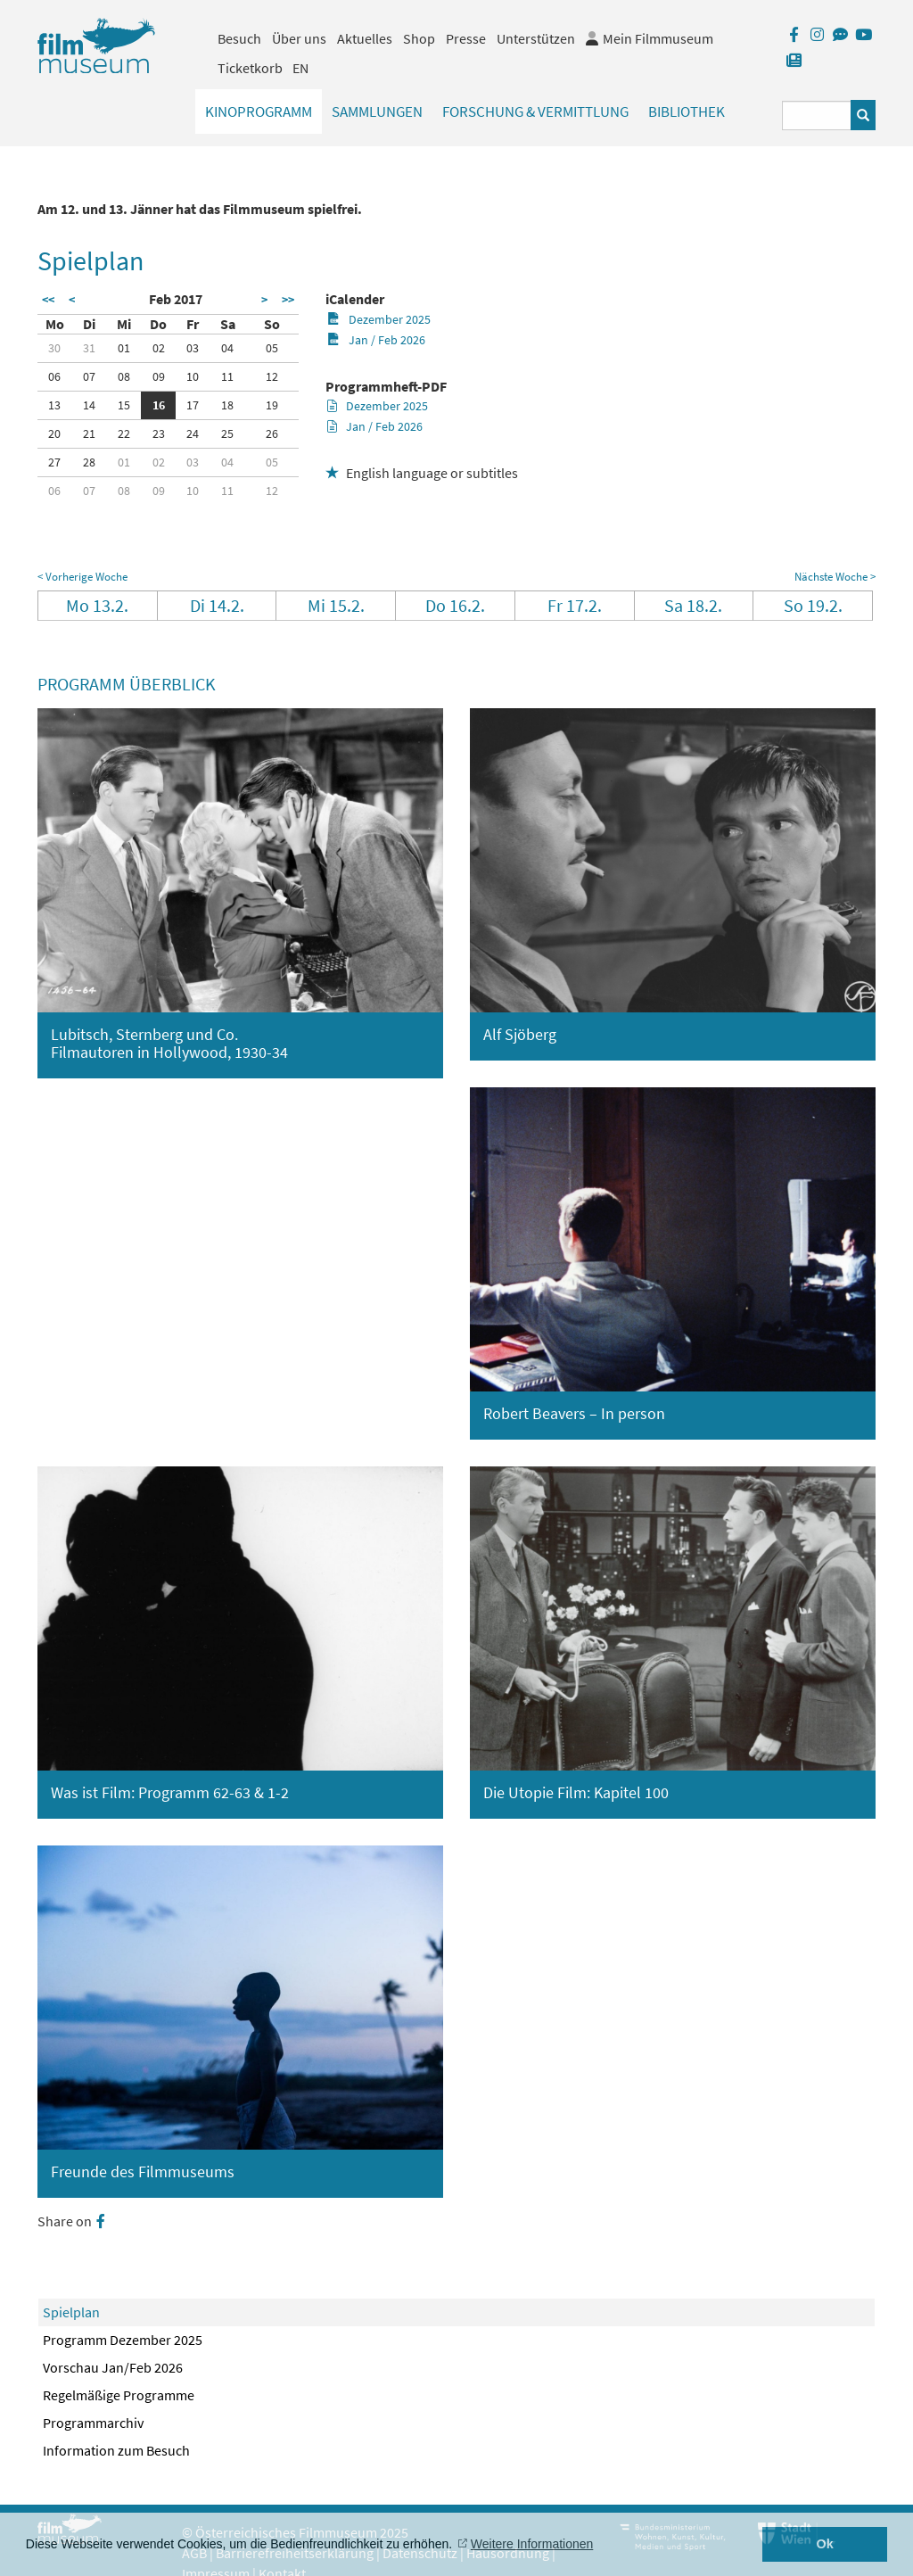 This screenshot has width=913, height=2576. Describe the element at coordinates (272, 376) in the screenshot. I see `12` at that location.